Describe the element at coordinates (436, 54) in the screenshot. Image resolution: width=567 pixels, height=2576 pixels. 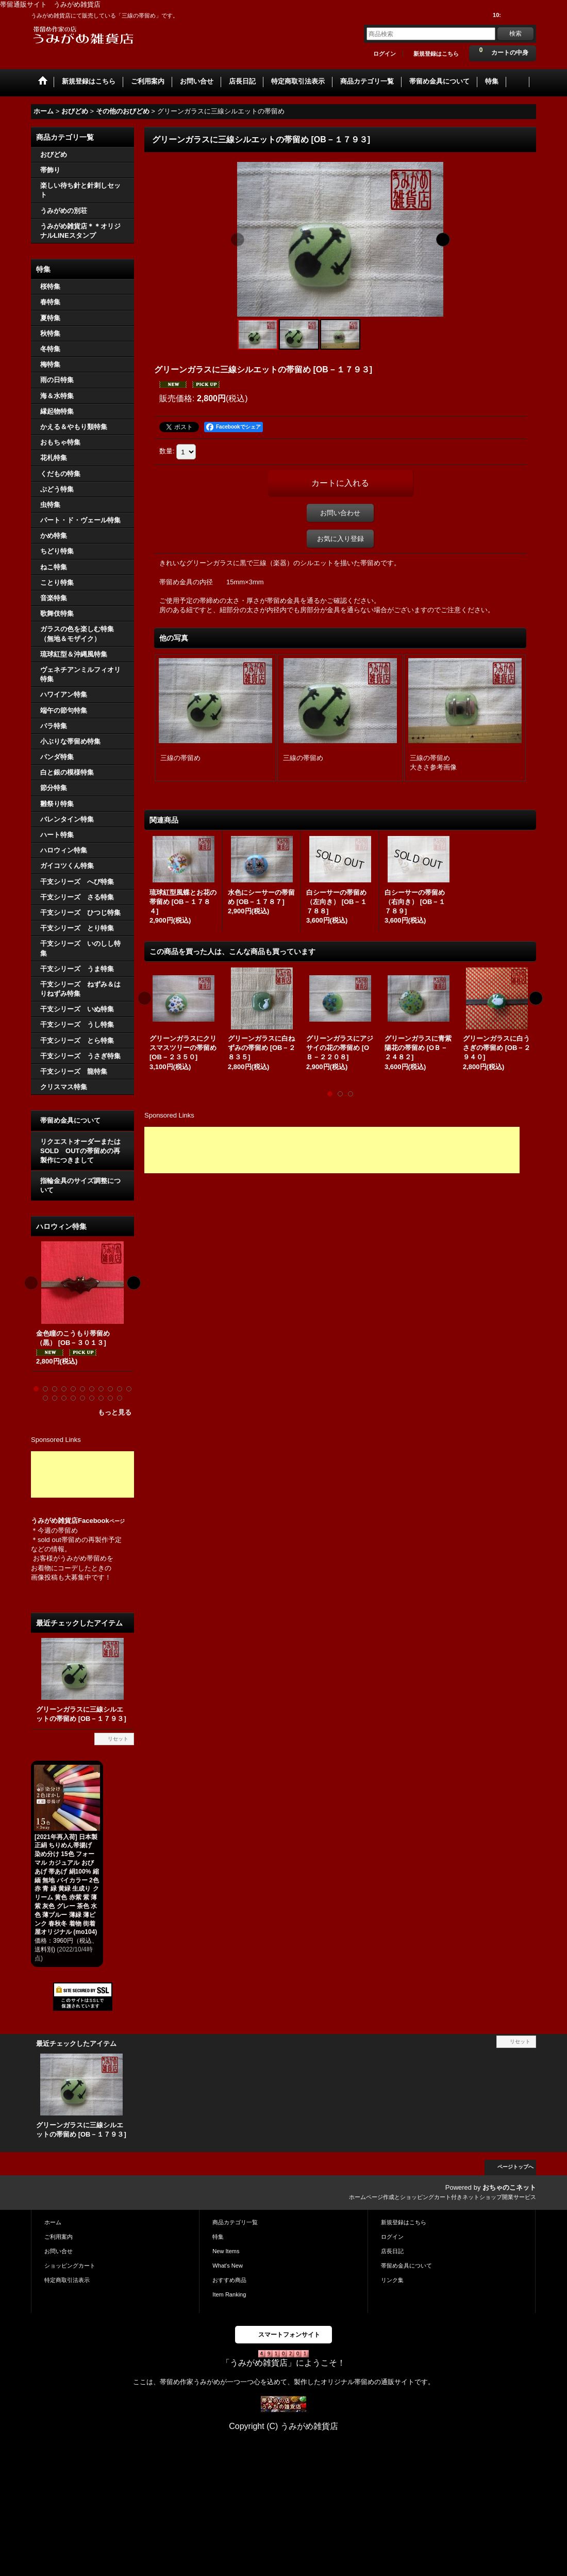
I see `新規登録はこちら` at that location.